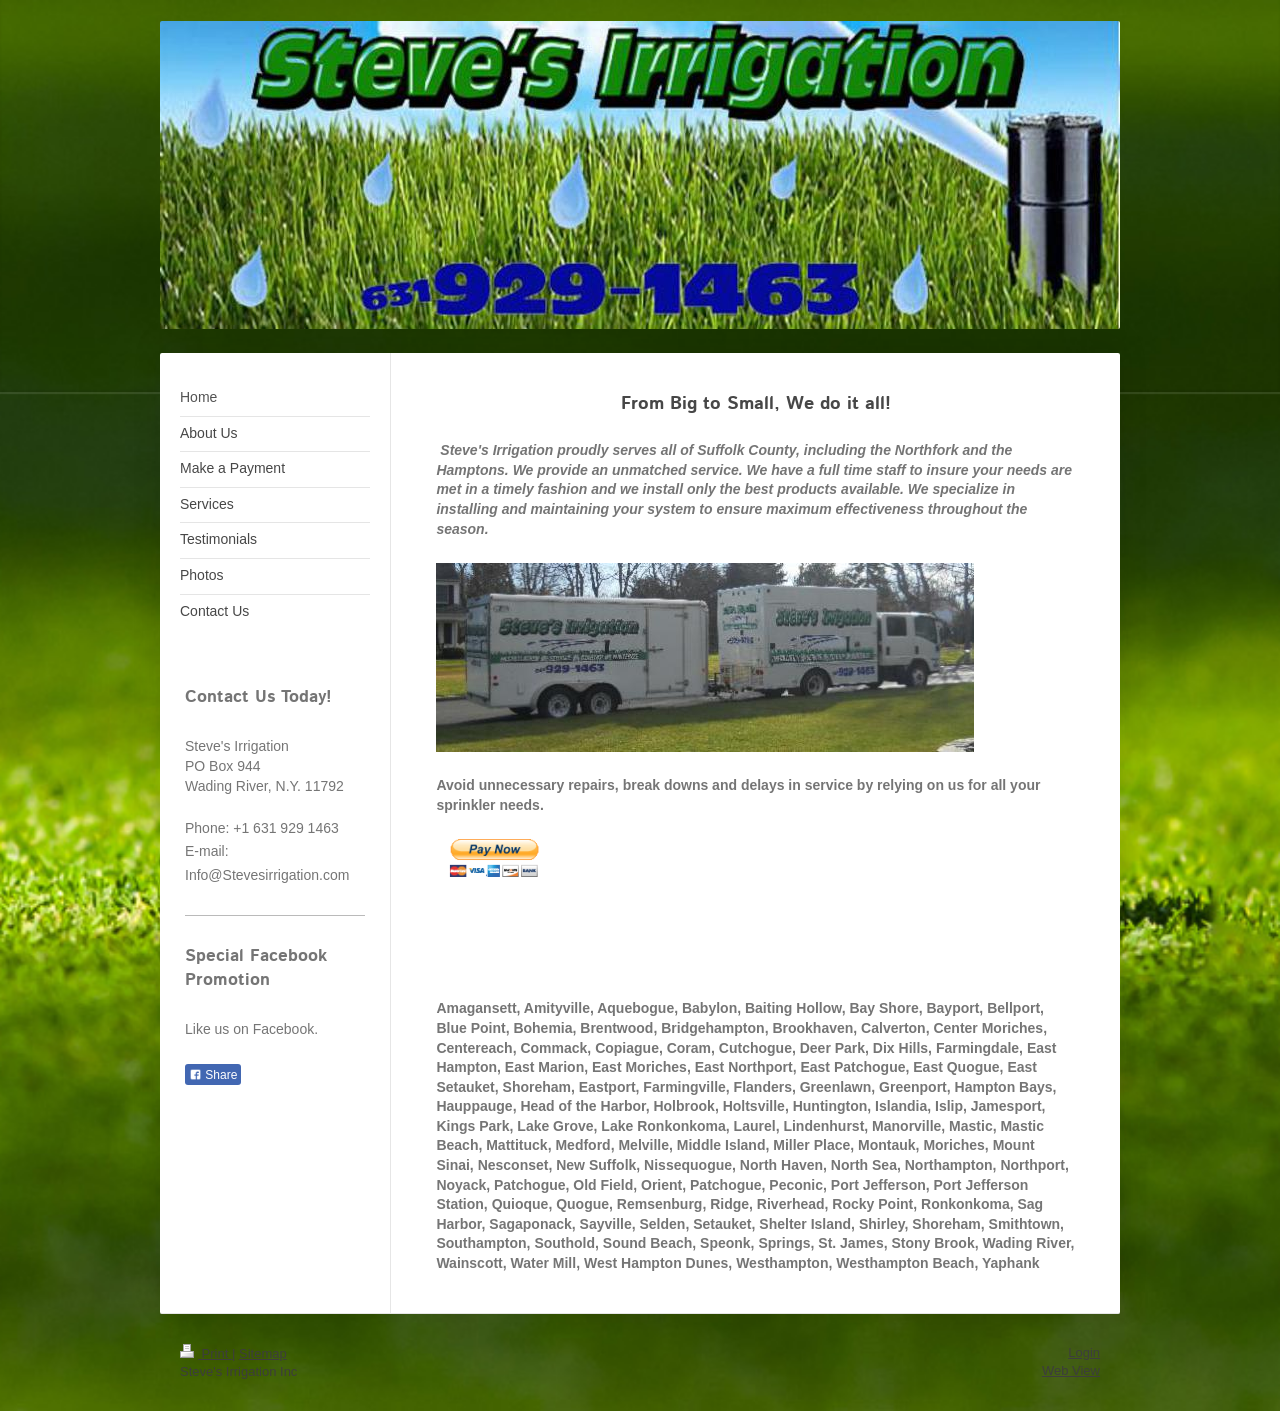  Describe the element at coordinates (206, 1353) in the screenshot. I see `Print` at that location.